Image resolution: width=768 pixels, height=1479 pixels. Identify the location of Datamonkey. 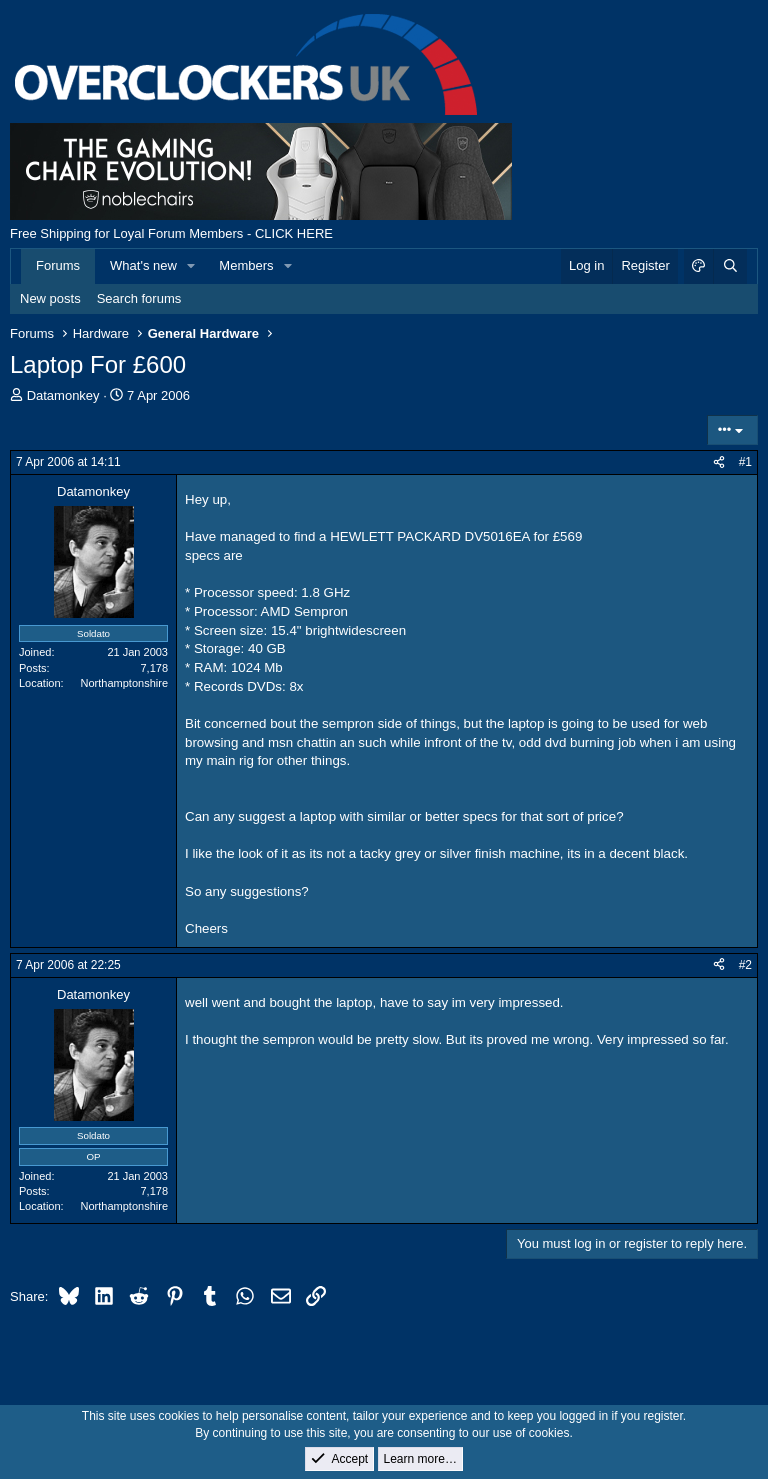
(63, 395).